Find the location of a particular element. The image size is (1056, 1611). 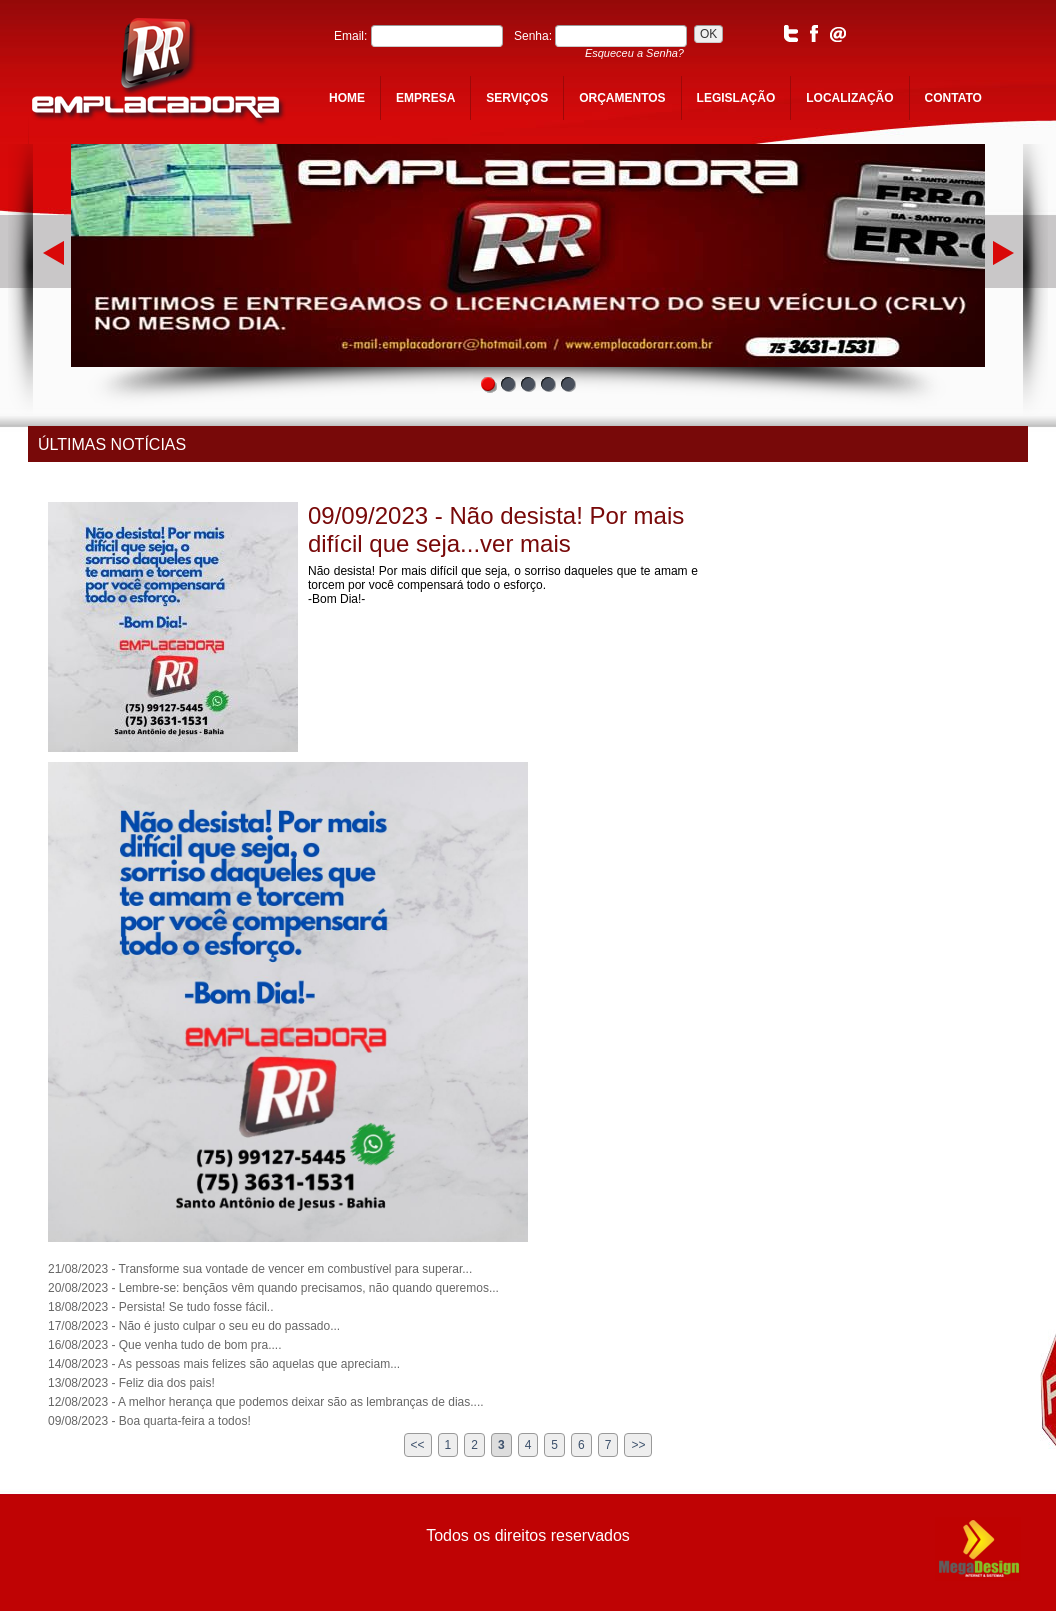

13/08/2023 - Feliz dia dos pais! is located at coordinates (131, 1383).